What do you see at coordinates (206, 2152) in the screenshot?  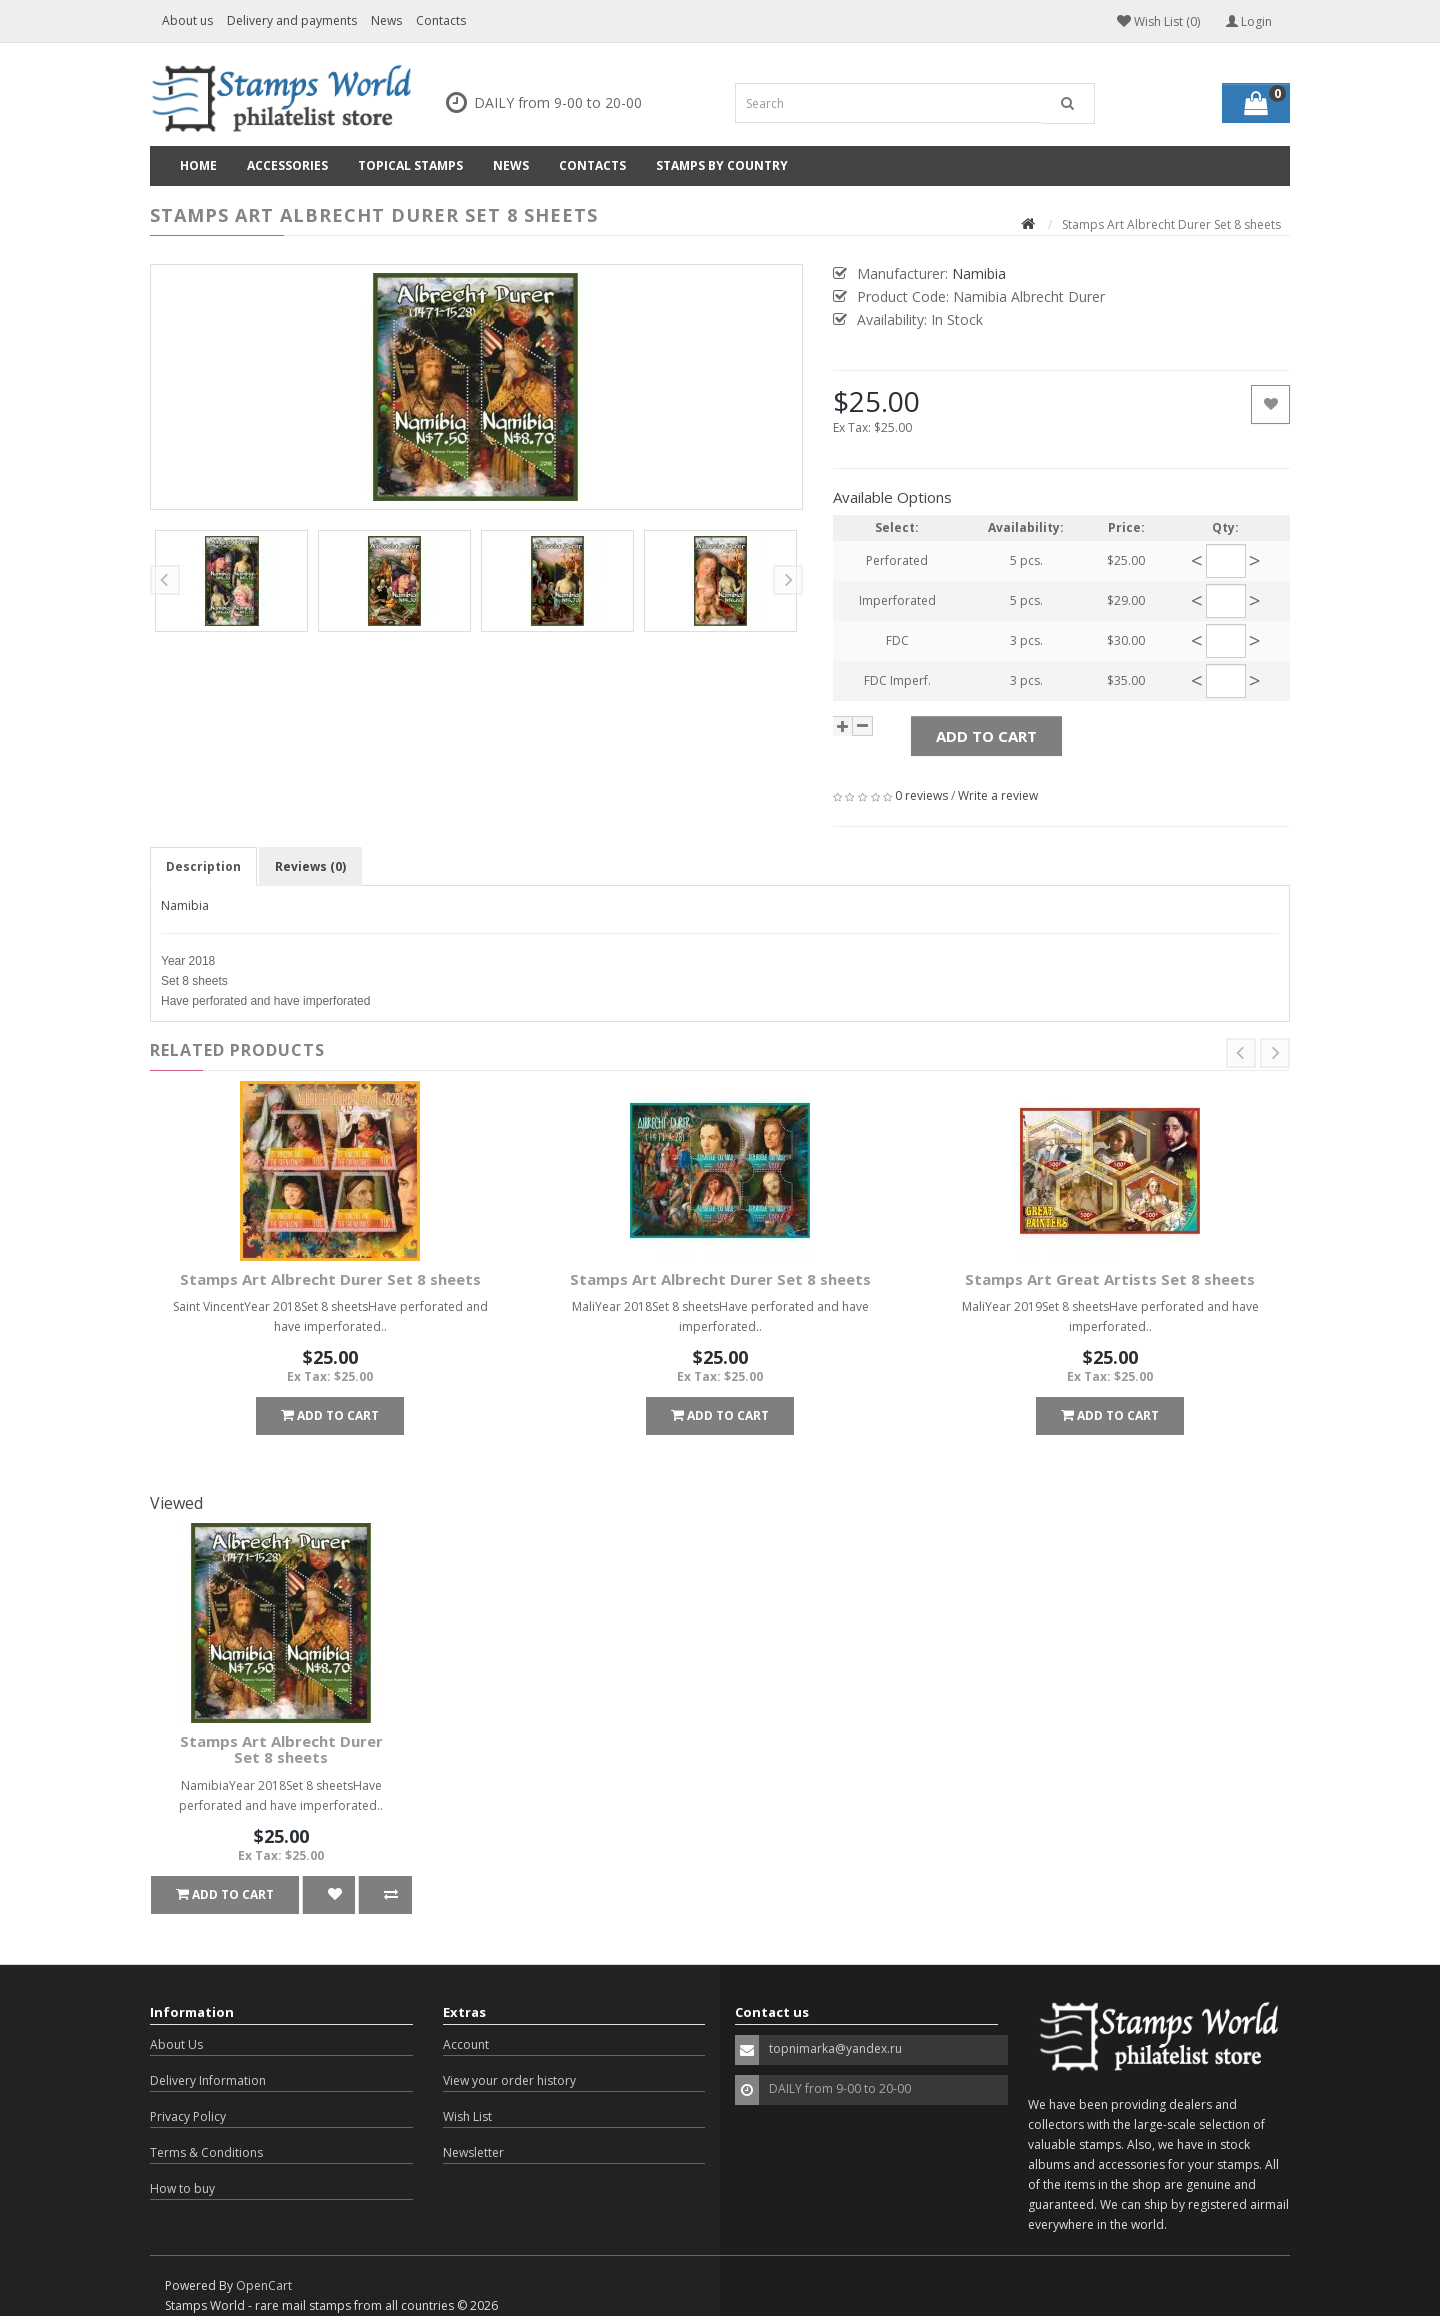 I see `Terms & Conditions` at bounding box center [206, 2152].